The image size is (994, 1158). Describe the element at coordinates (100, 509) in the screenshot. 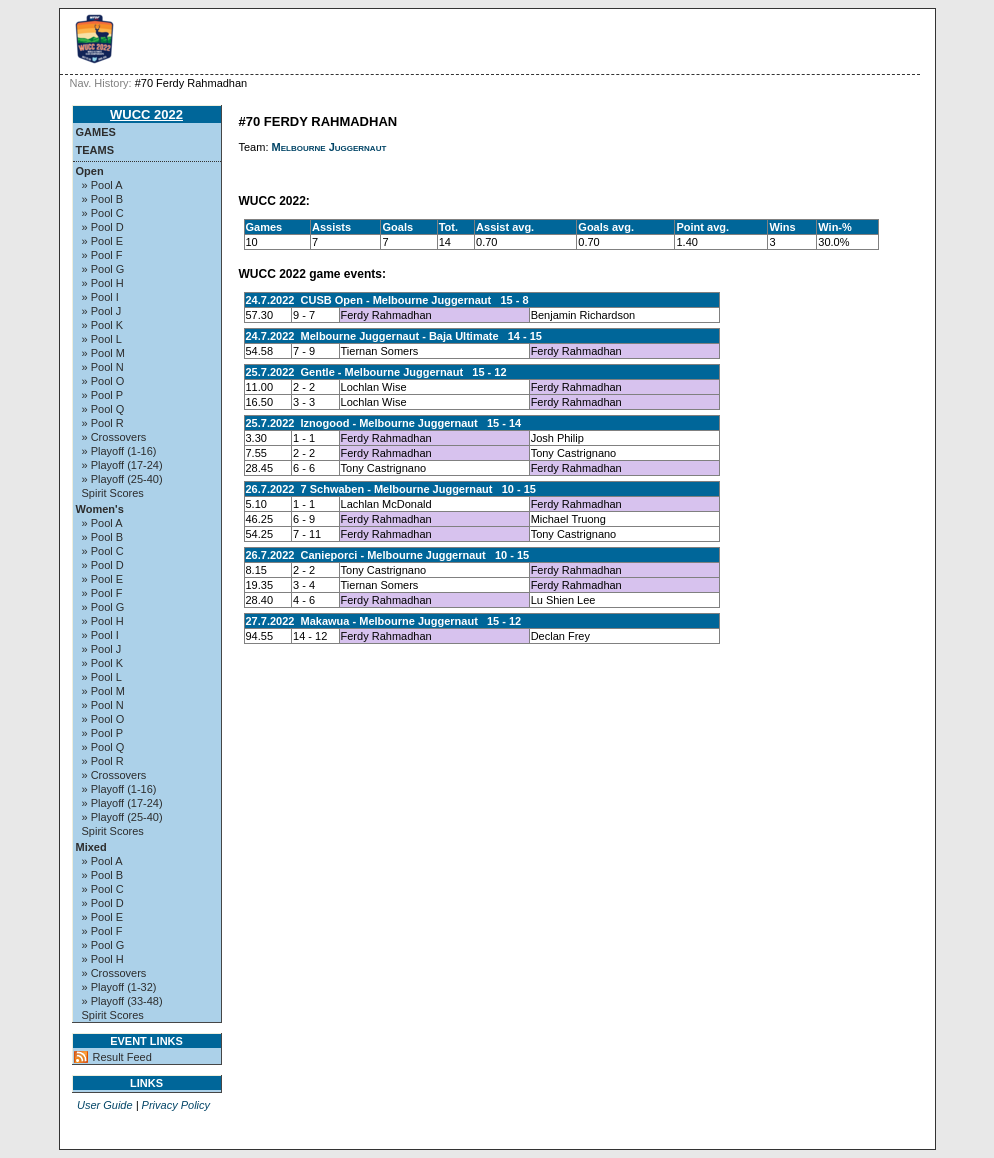

I see `Women's` at that location.